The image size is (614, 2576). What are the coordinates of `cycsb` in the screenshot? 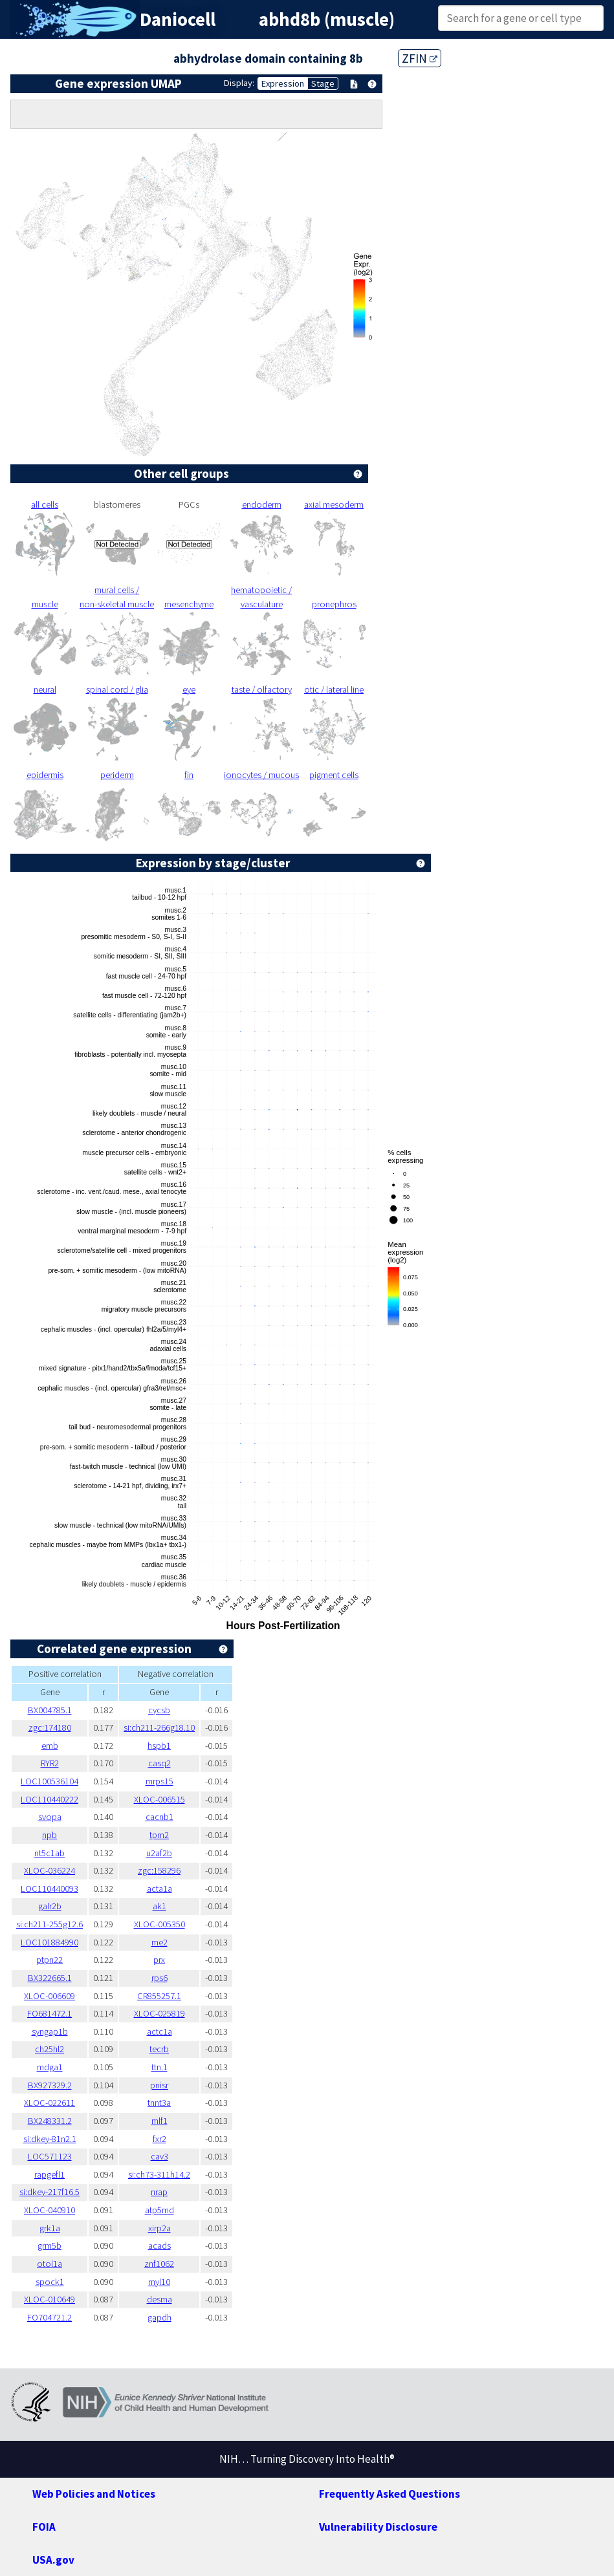 It's located at (159, 1710).